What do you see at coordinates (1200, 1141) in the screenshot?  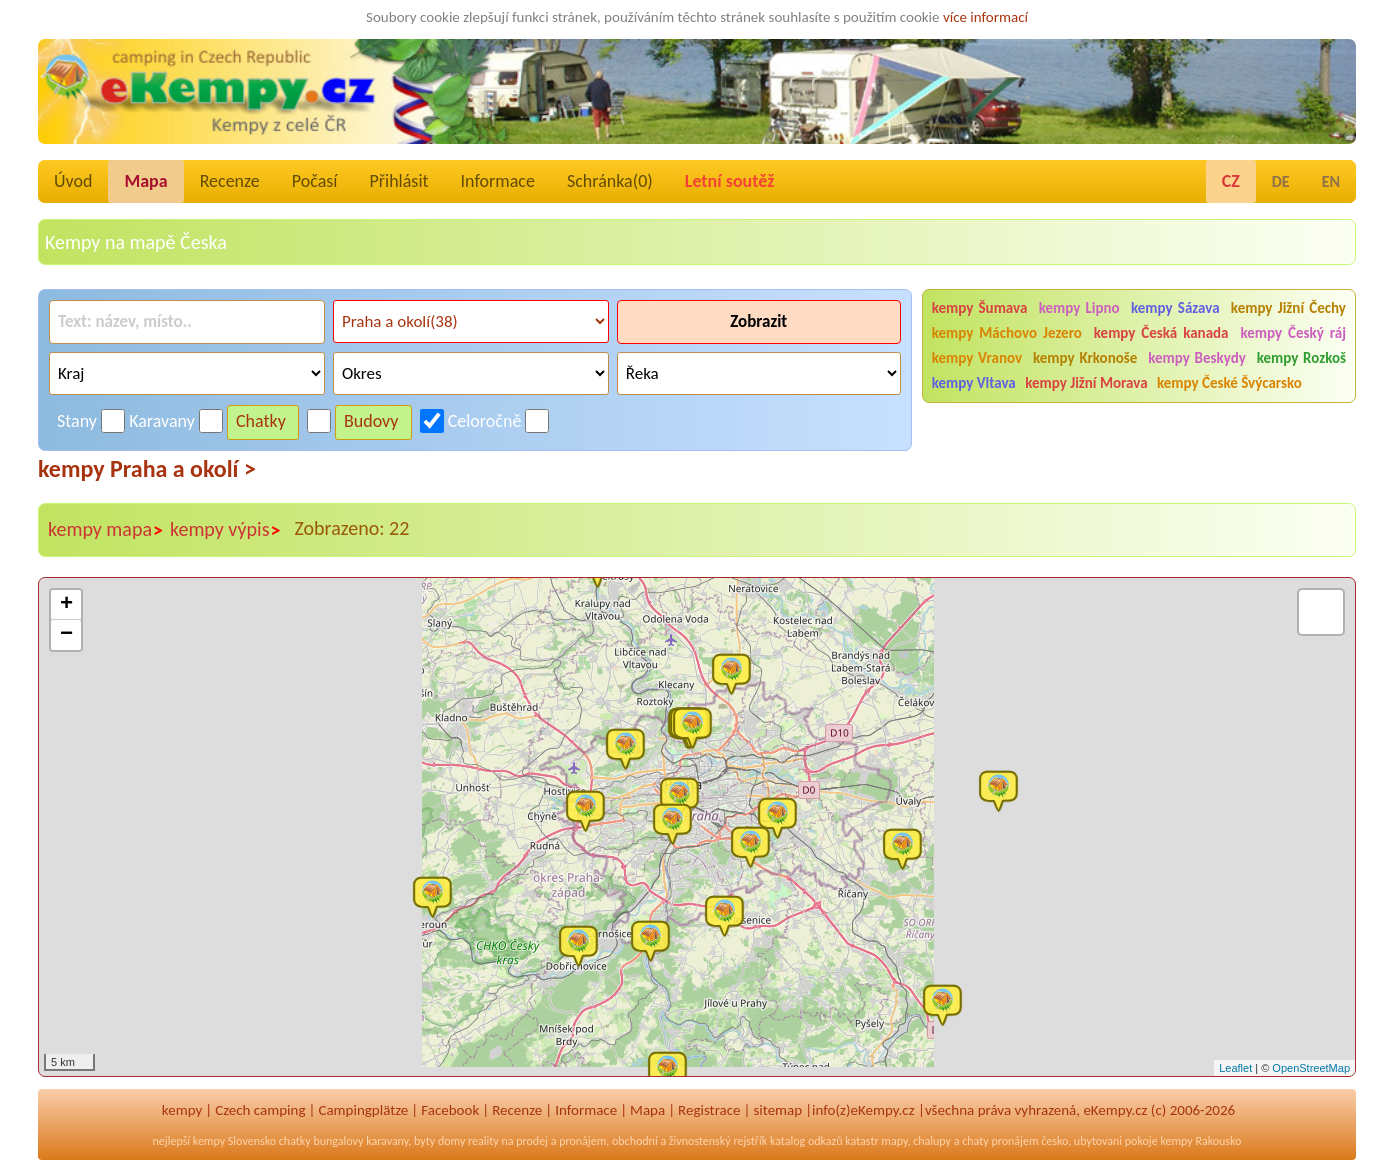 I see `kempy Rakousko` at bounding box center [1200, 1141].